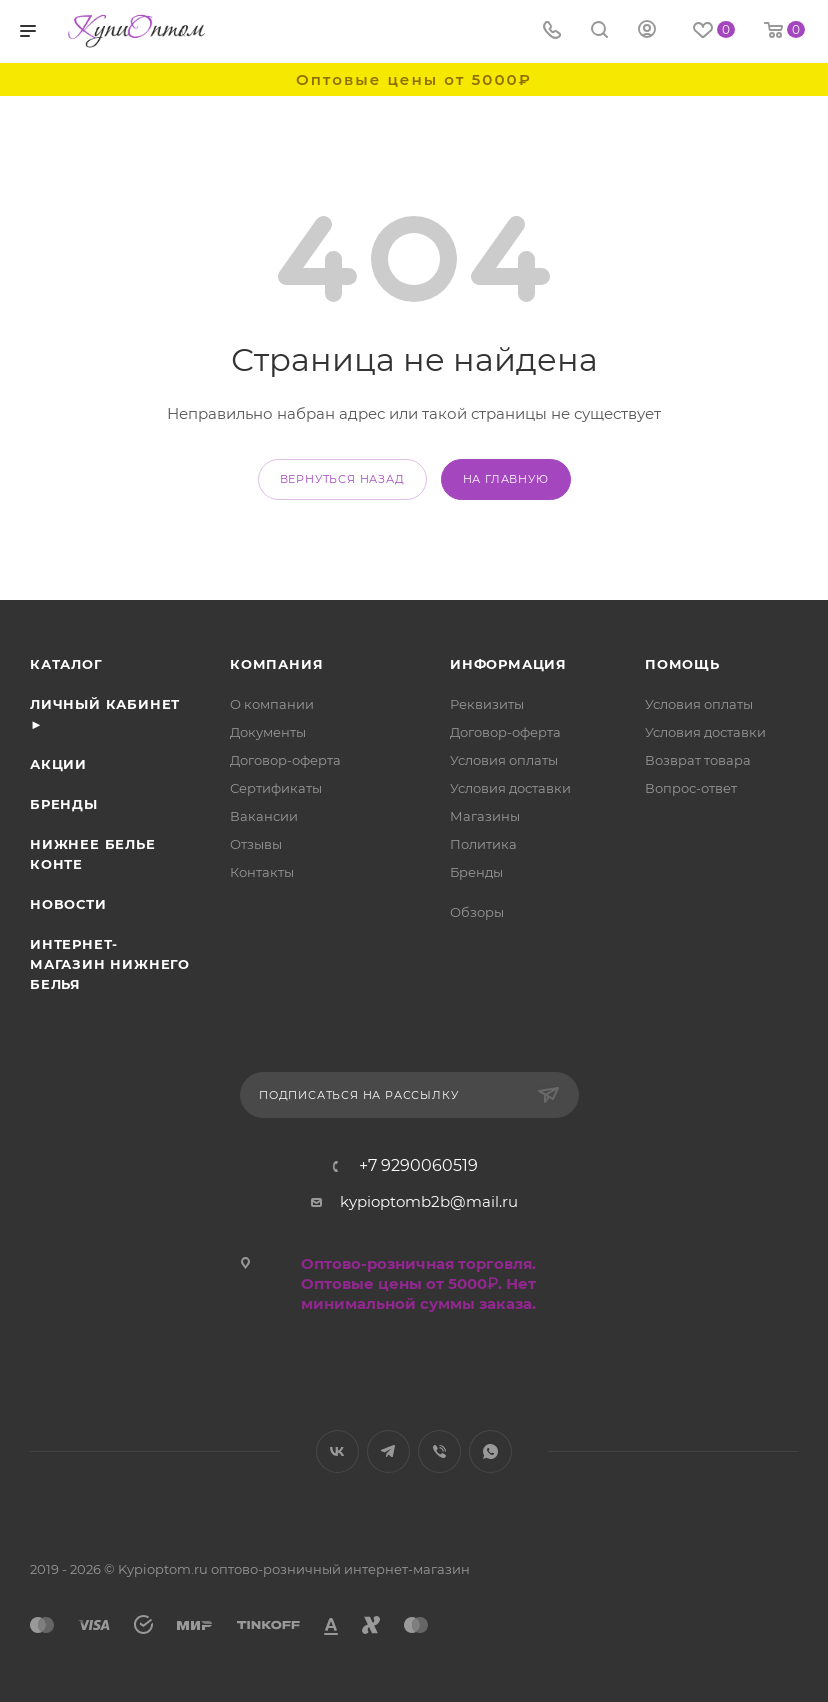  Describe the element at coordinates (264, 816) in the screenshot. I see `Вакансии` at that location.